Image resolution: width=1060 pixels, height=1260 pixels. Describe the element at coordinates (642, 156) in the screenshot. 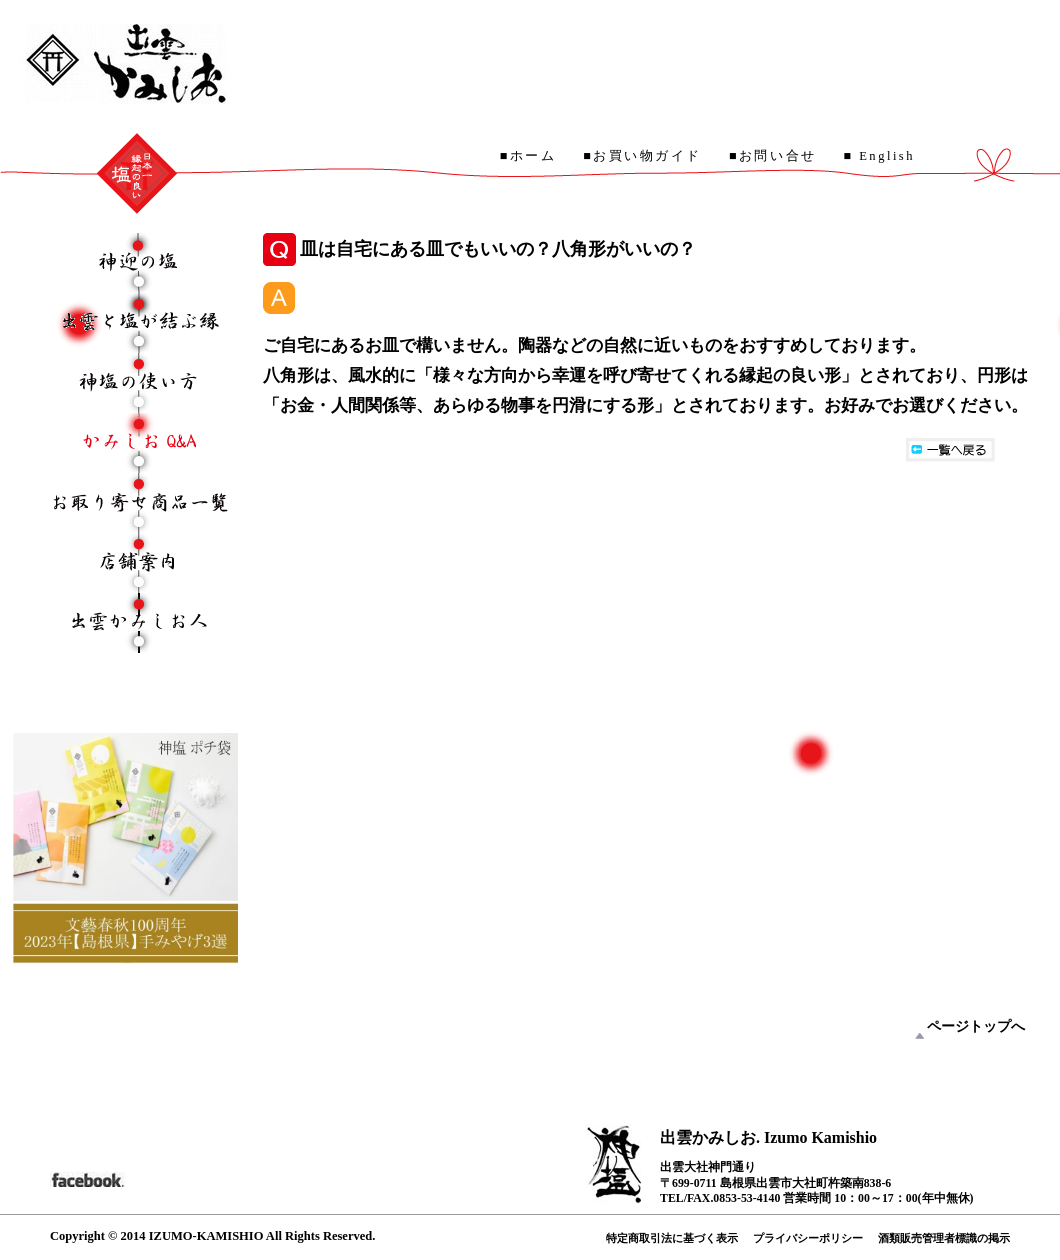

I see `■お買い物ガイド` at that location.